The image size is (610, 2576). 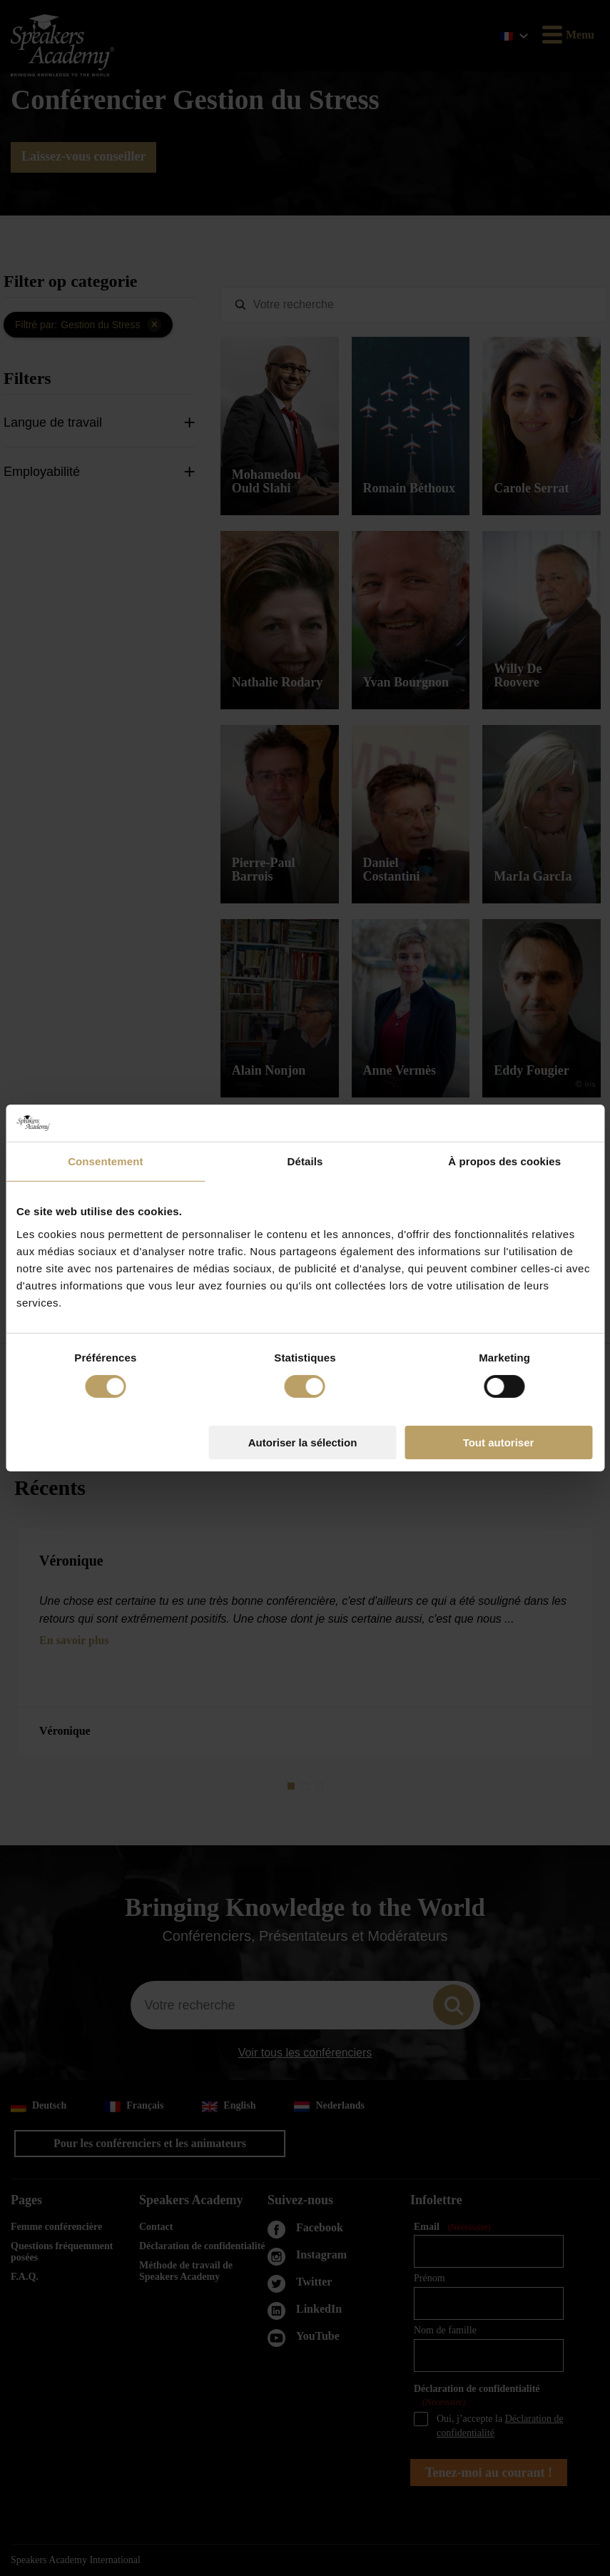 What do you see at coordinates (504, 1161) in the screenshot?
I see `À propos des cookies [tab]` at bounding box center [504, 1161].